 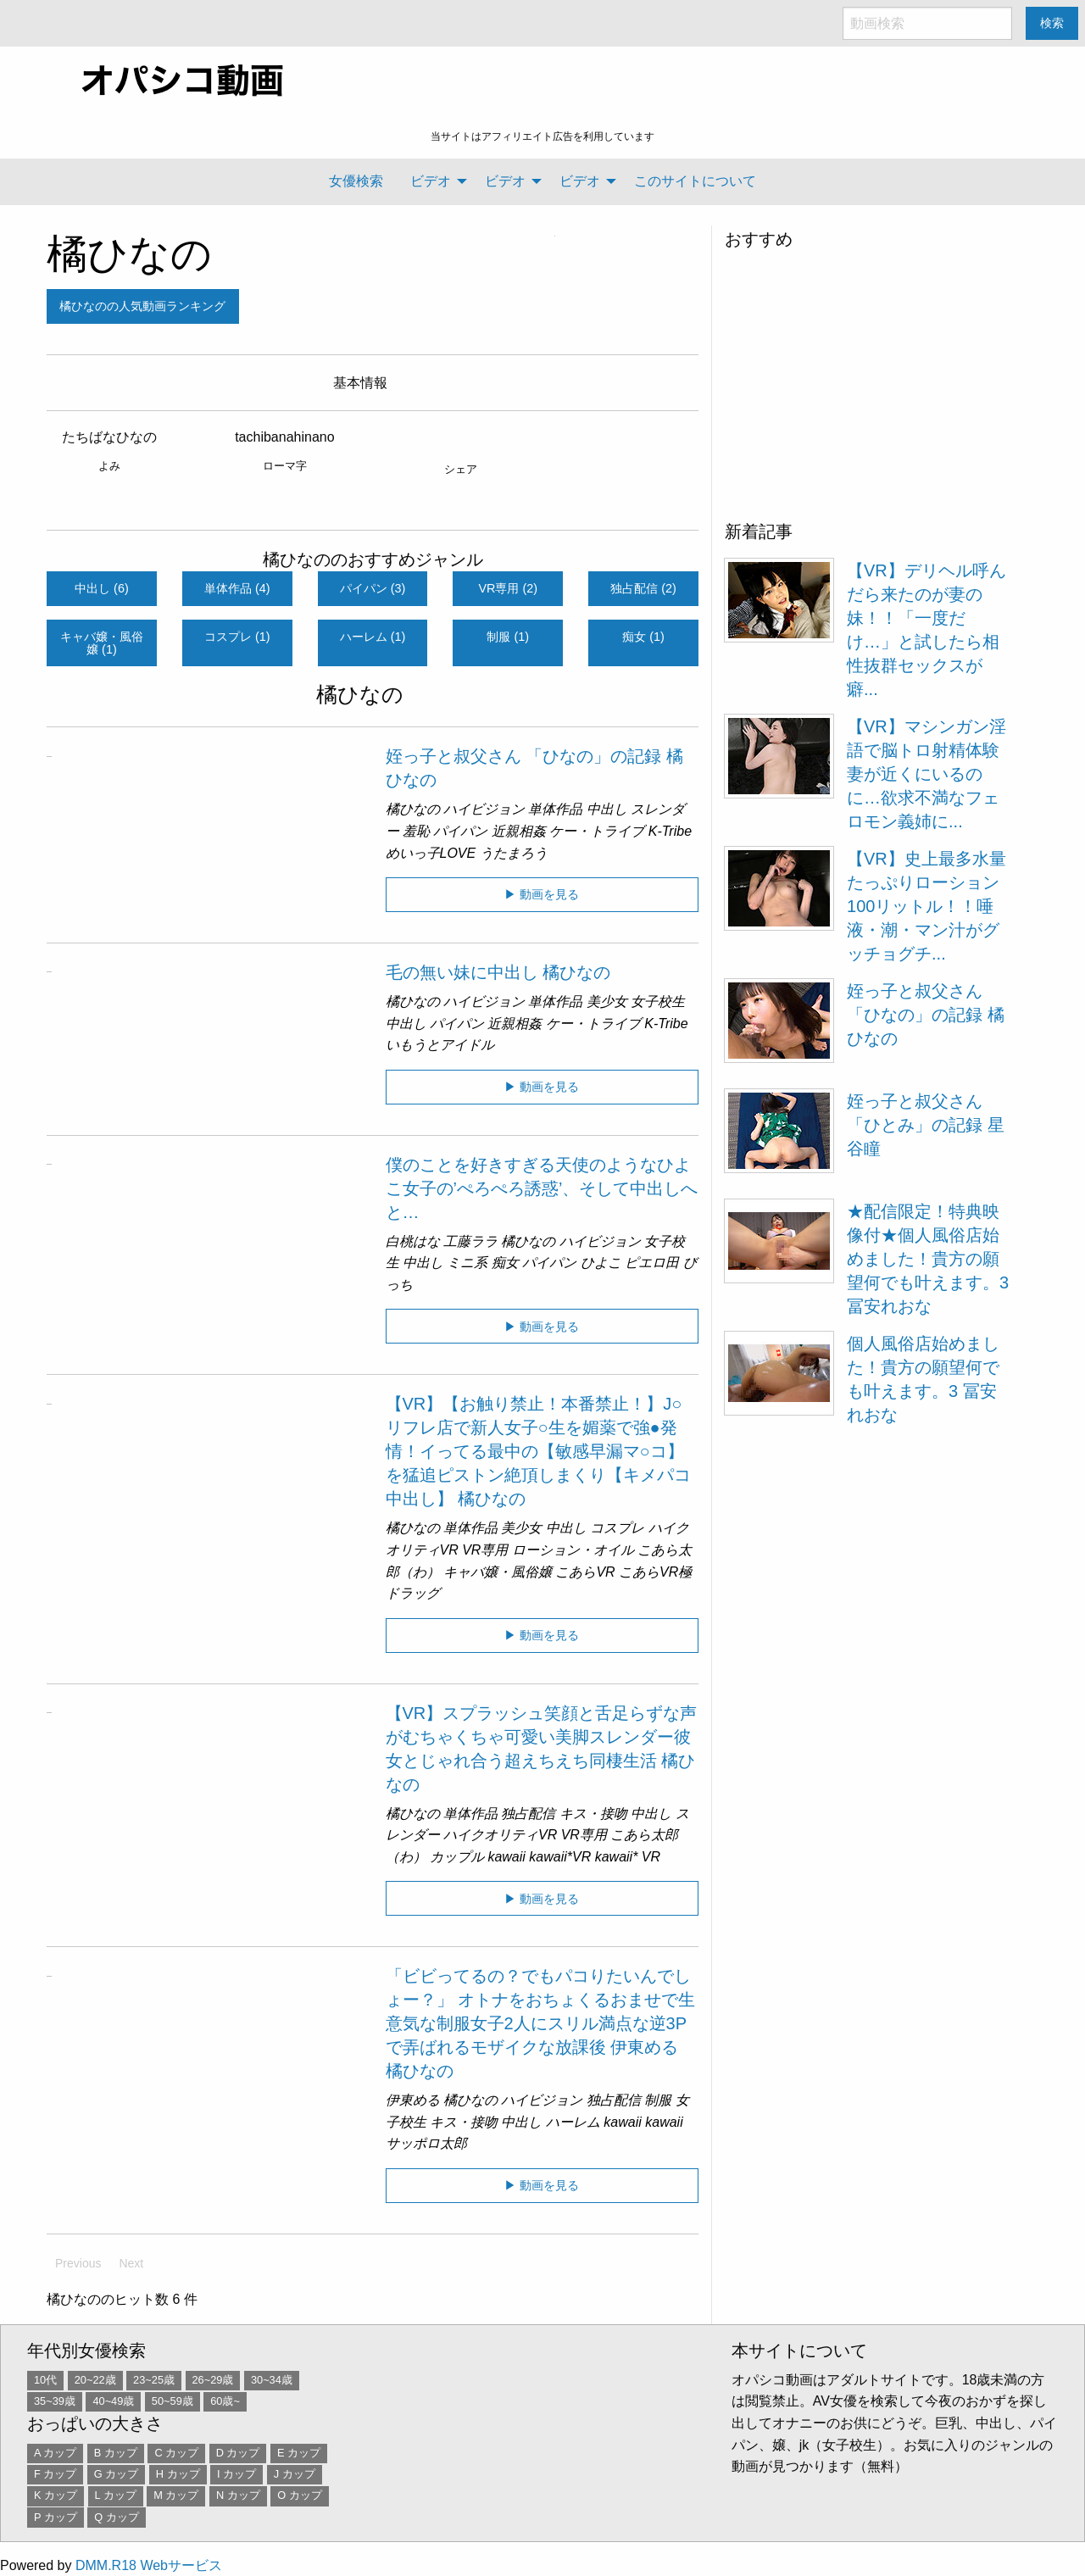 What do you see at coordinates (470, 1241) in the screenshot?
I see `工藤ララ` at bounding box center [470, 1241].